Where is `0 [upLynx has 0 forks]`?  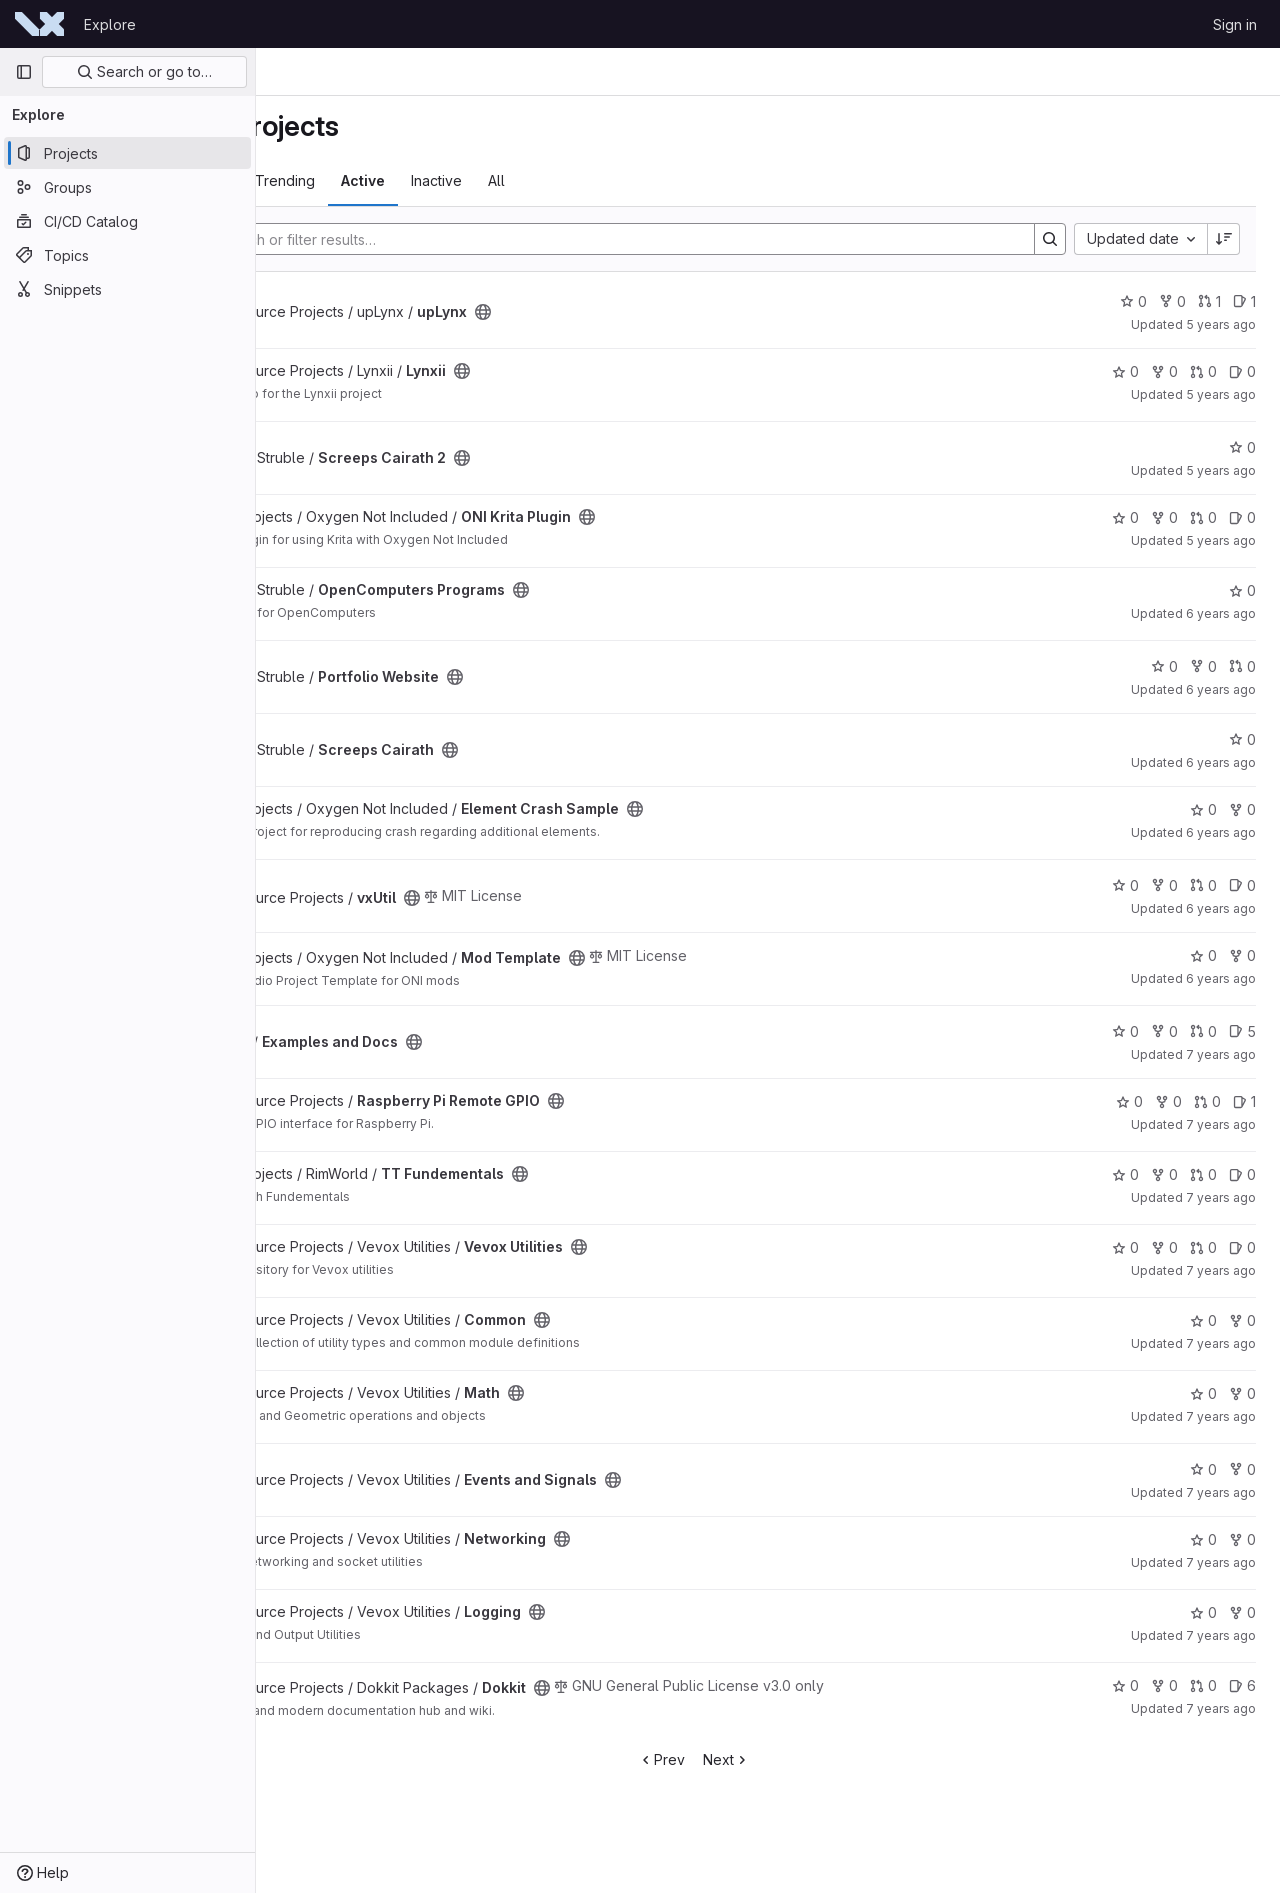
0 [upLynx has 0 forks] is located at coordinates (1172, 301).